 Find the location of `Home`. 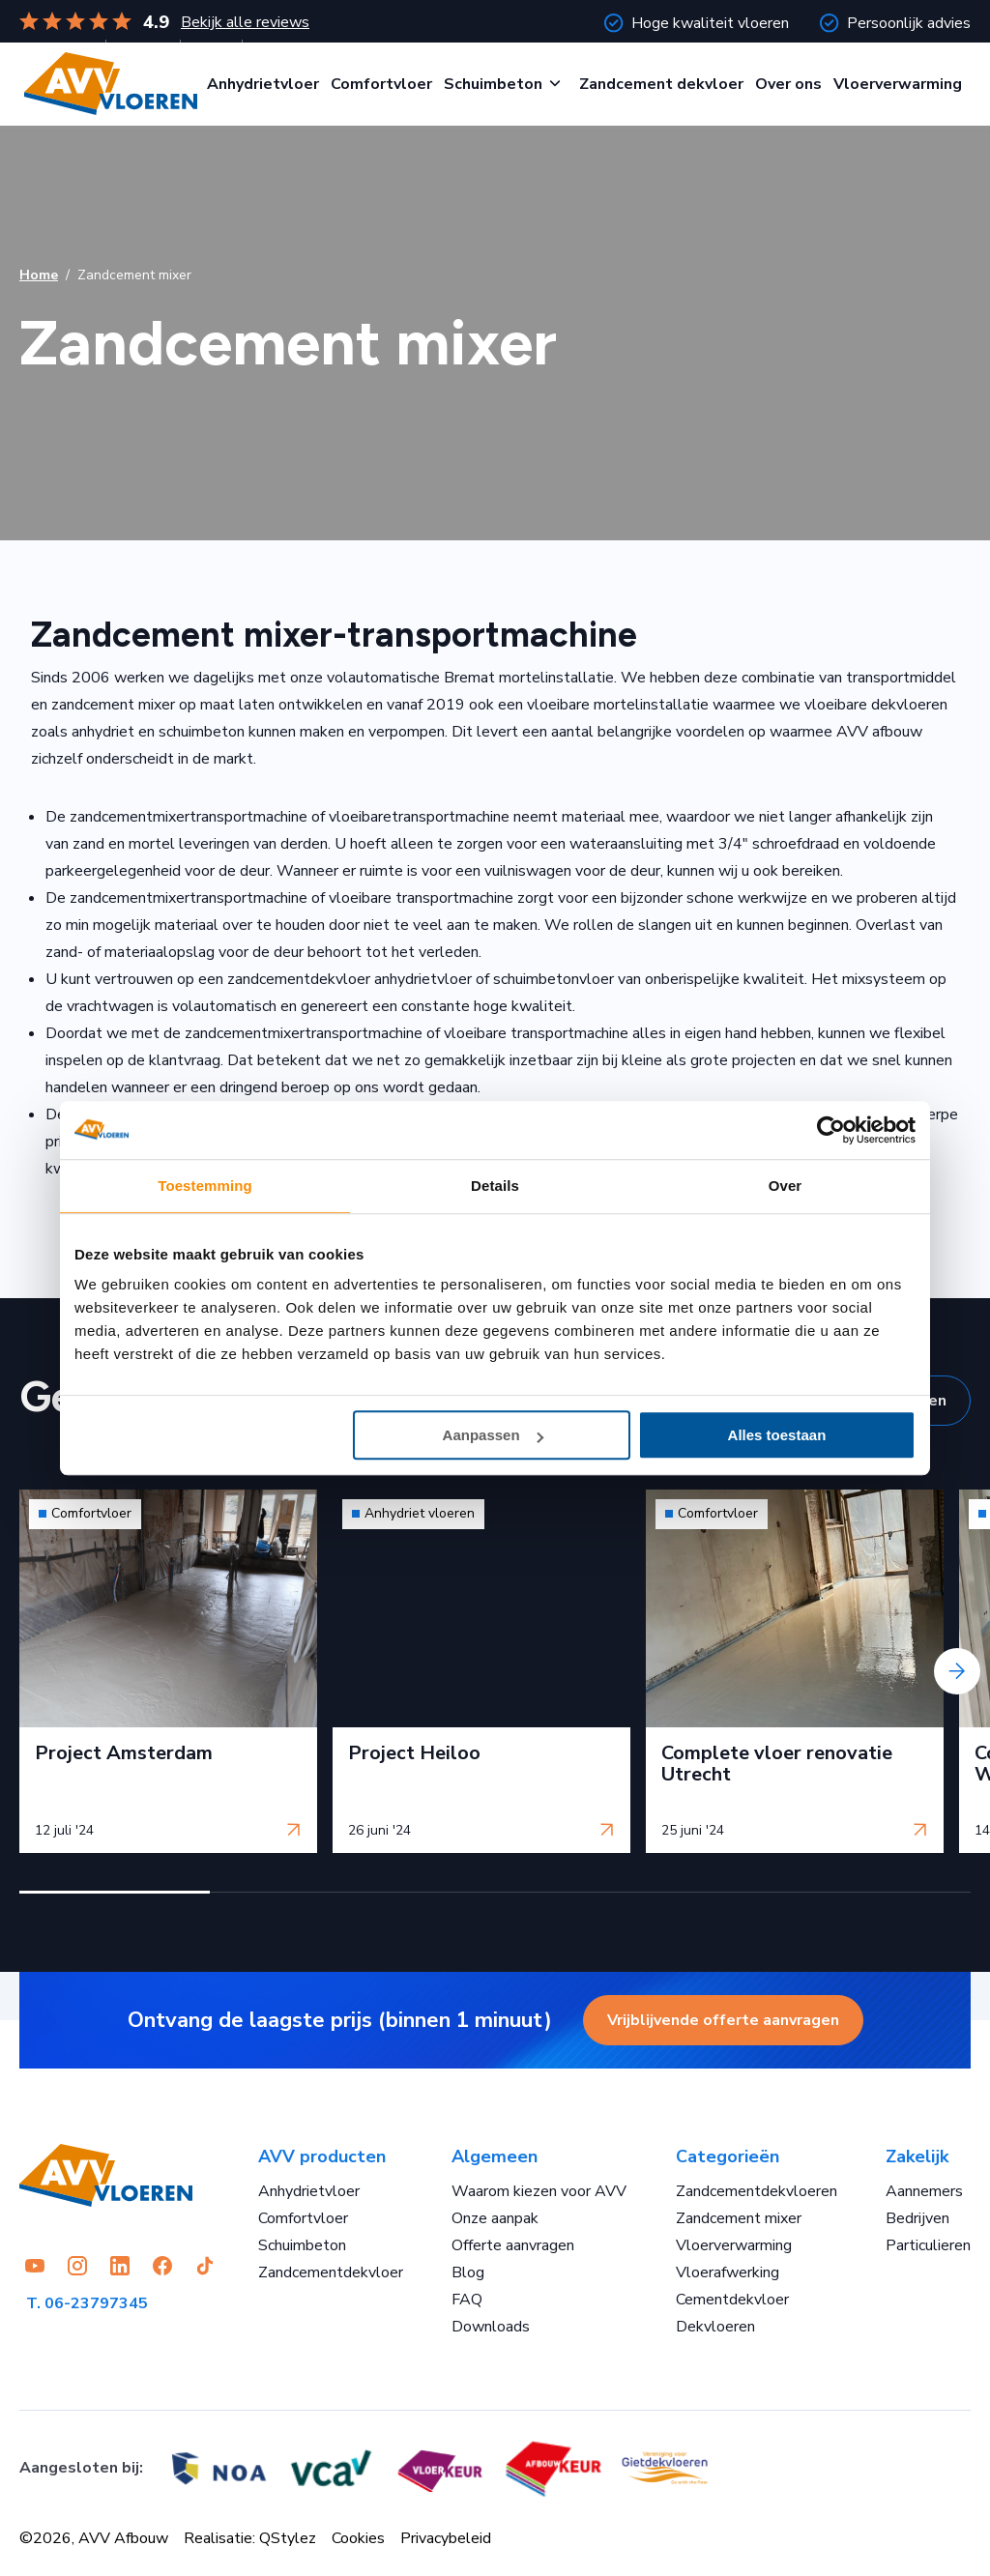

Home is located at coordinates (38, 275).